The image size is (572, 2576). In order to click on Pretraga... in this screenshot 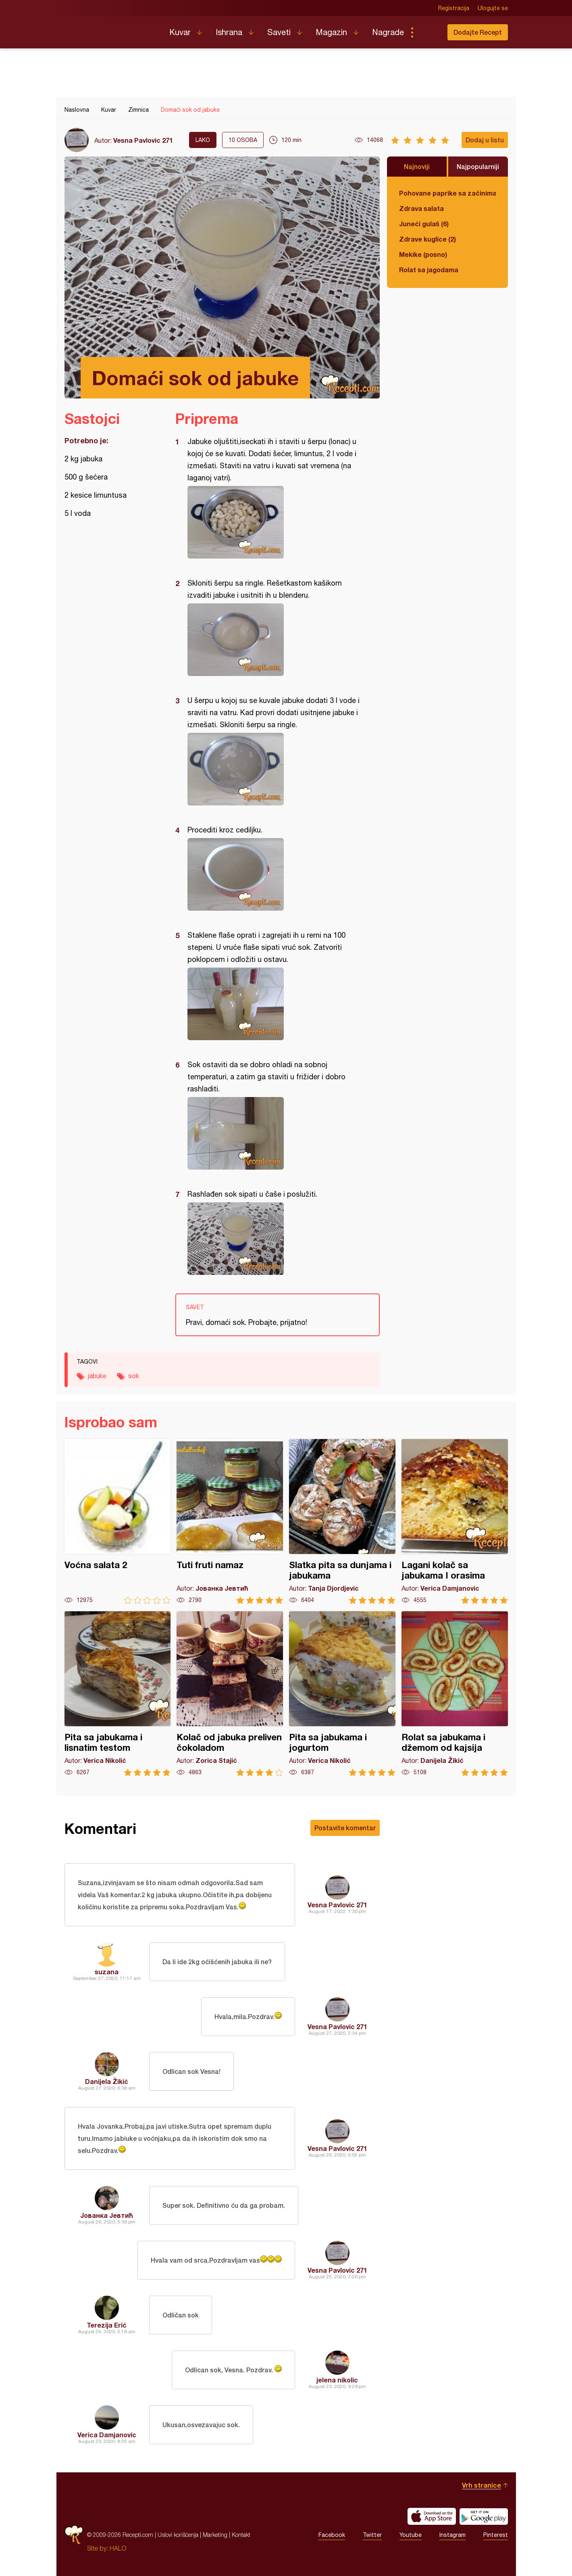, I will do `click(428, 32)`.